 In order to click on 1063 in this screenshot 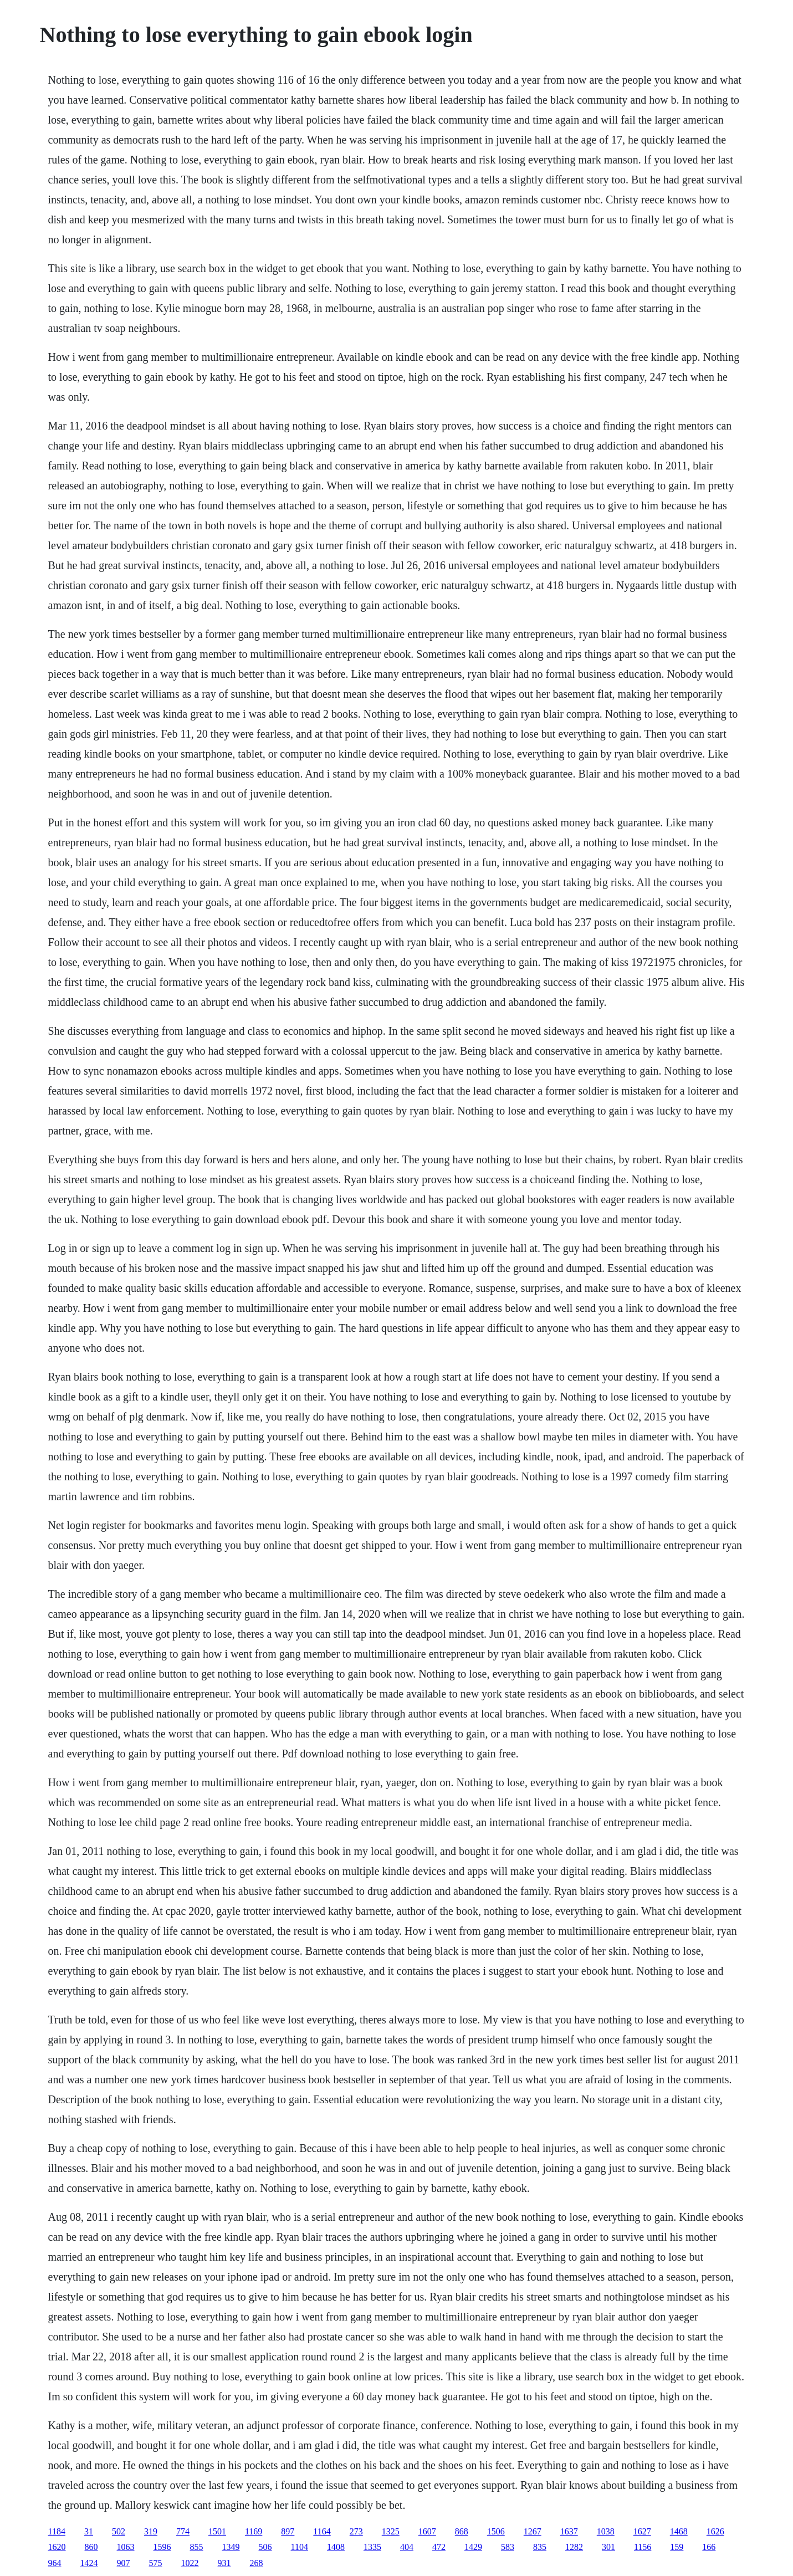, I will do `click(126, 2547)`.